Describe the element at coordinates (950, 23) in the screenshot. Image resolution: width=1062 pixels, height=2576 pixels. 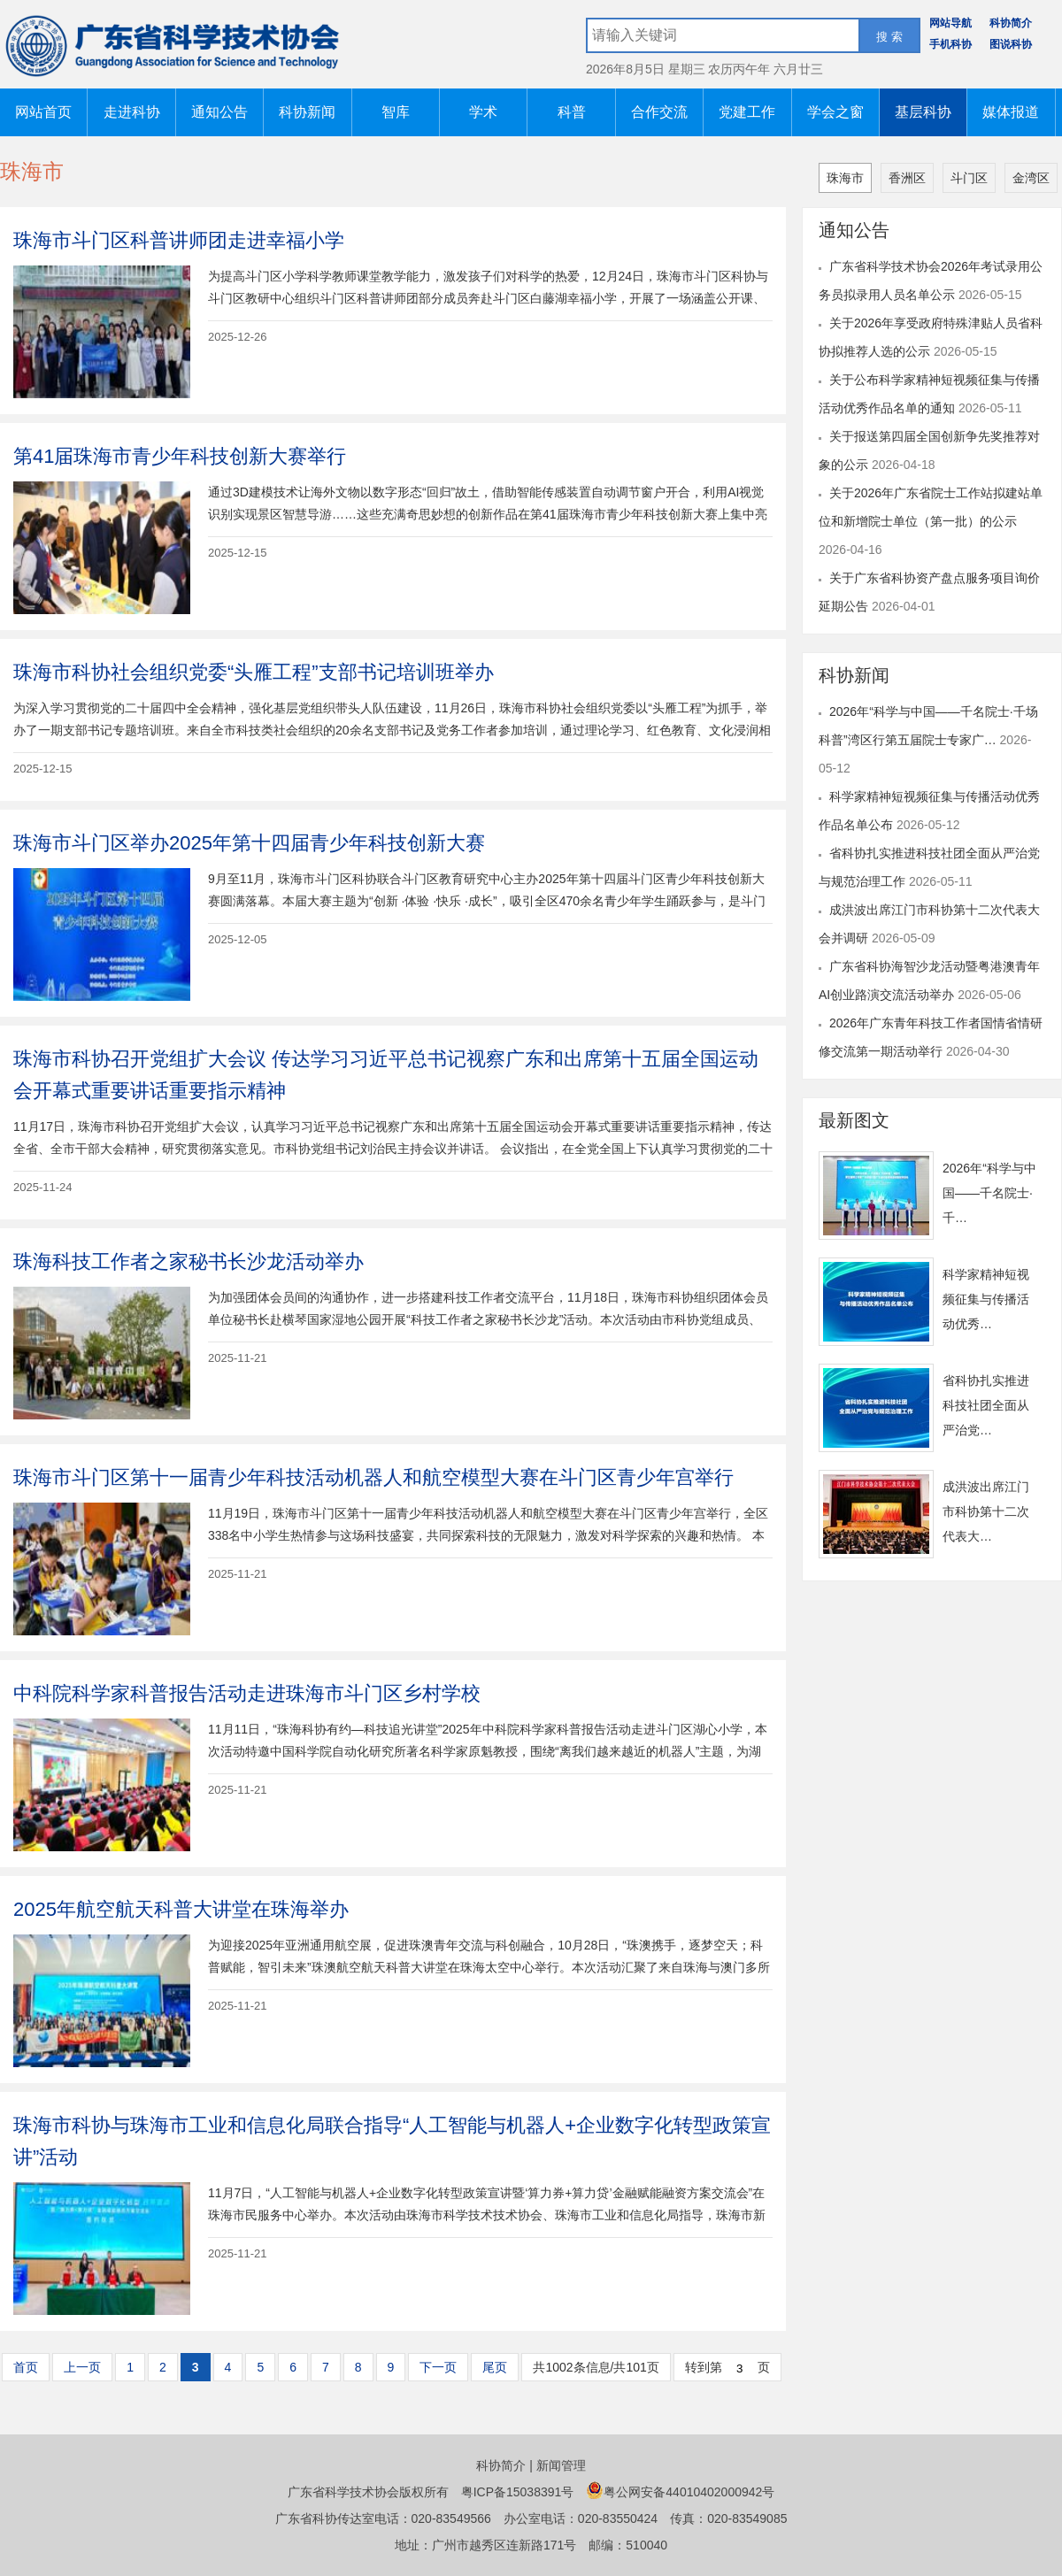
I see `网站导航` at that location.